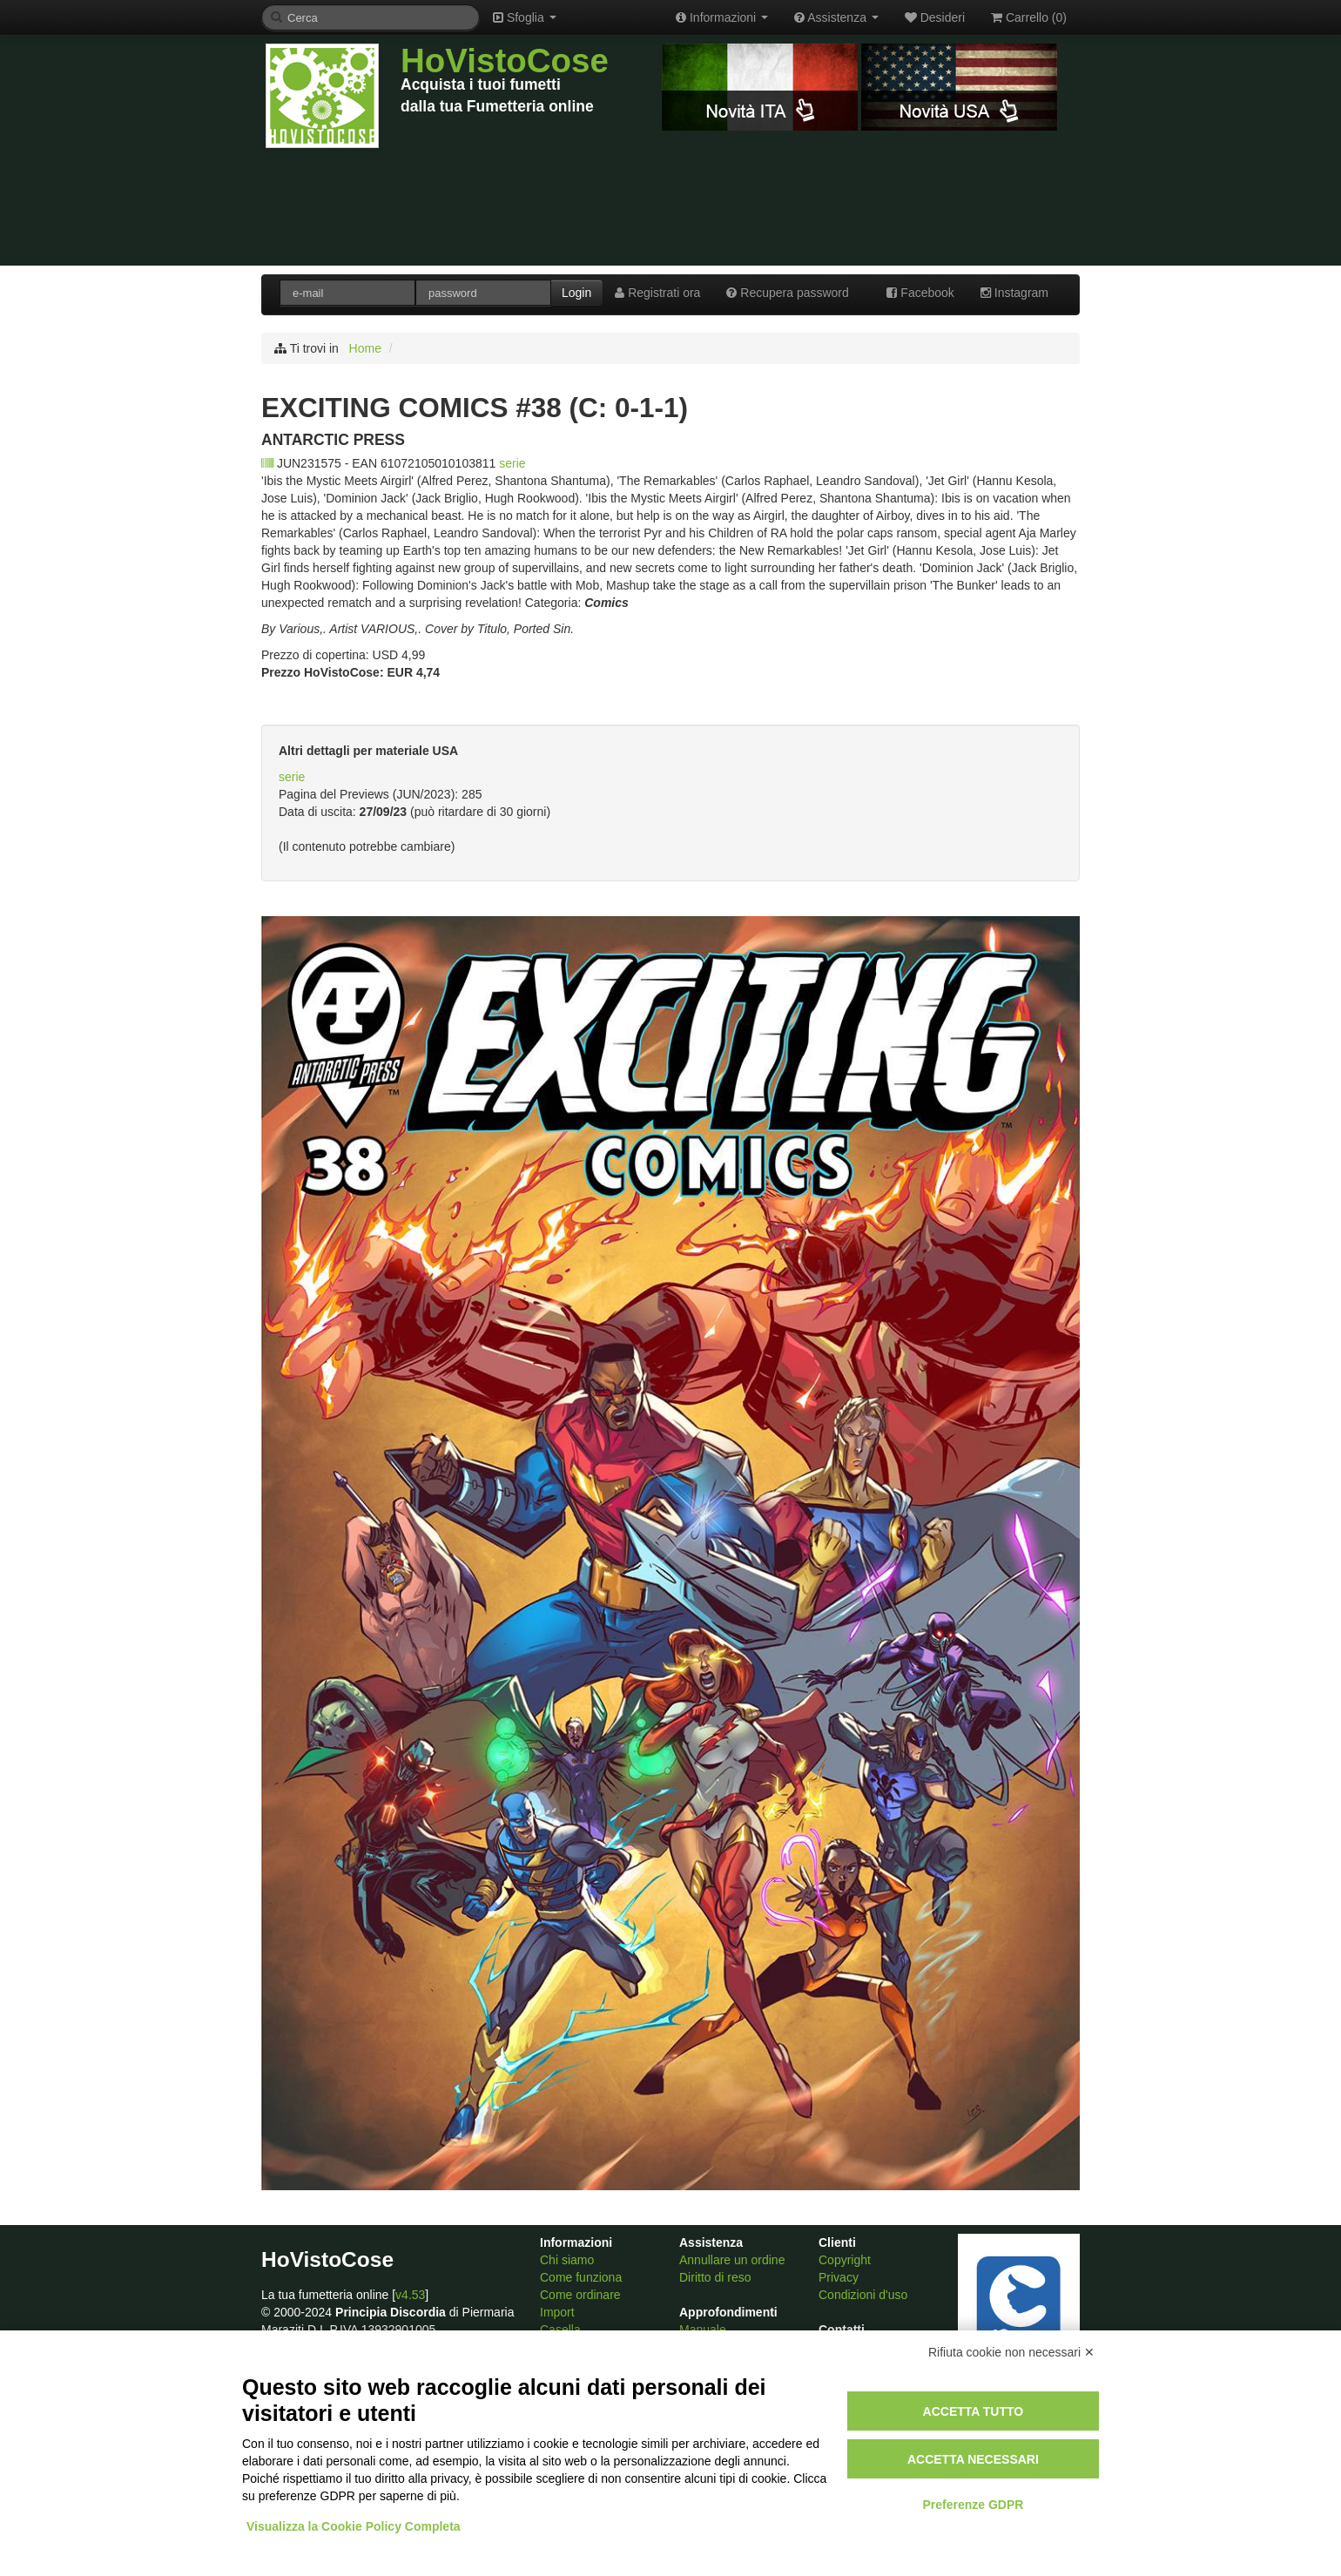 The image size is (1341, 2576). I want to click on Condizioni d'uso, so click(863, 2295).